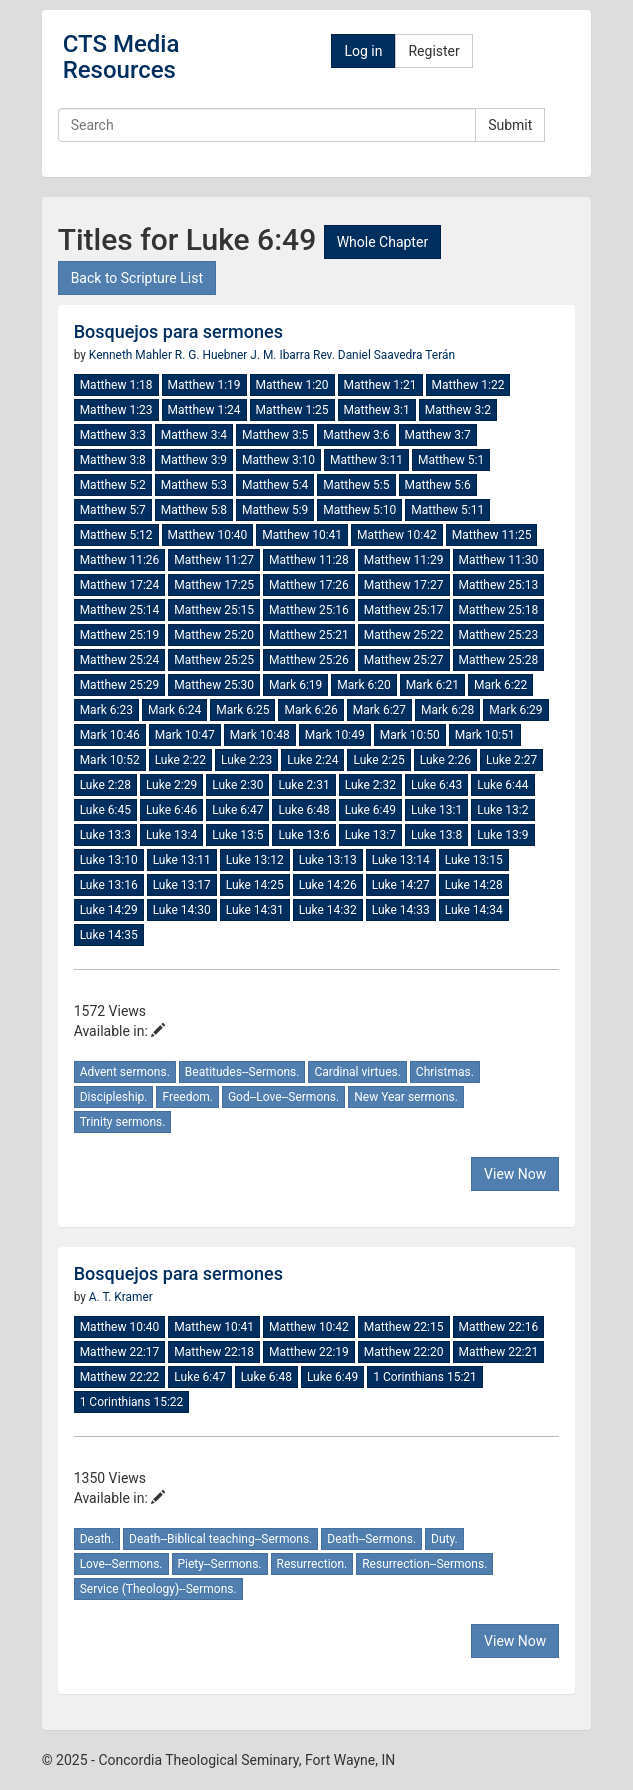 This screenshot has width=633, height=1790. Describe the element at coordinates (220, 1539) in the screenshot. I see `Death--Biblical teaching--Sermons.` at that location.